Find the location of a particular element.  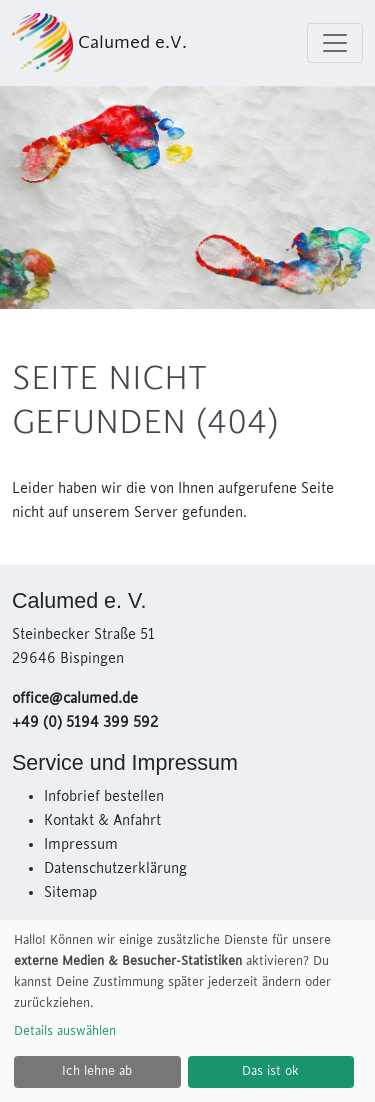

Das ist ok is located at coordinates (270, 1071).